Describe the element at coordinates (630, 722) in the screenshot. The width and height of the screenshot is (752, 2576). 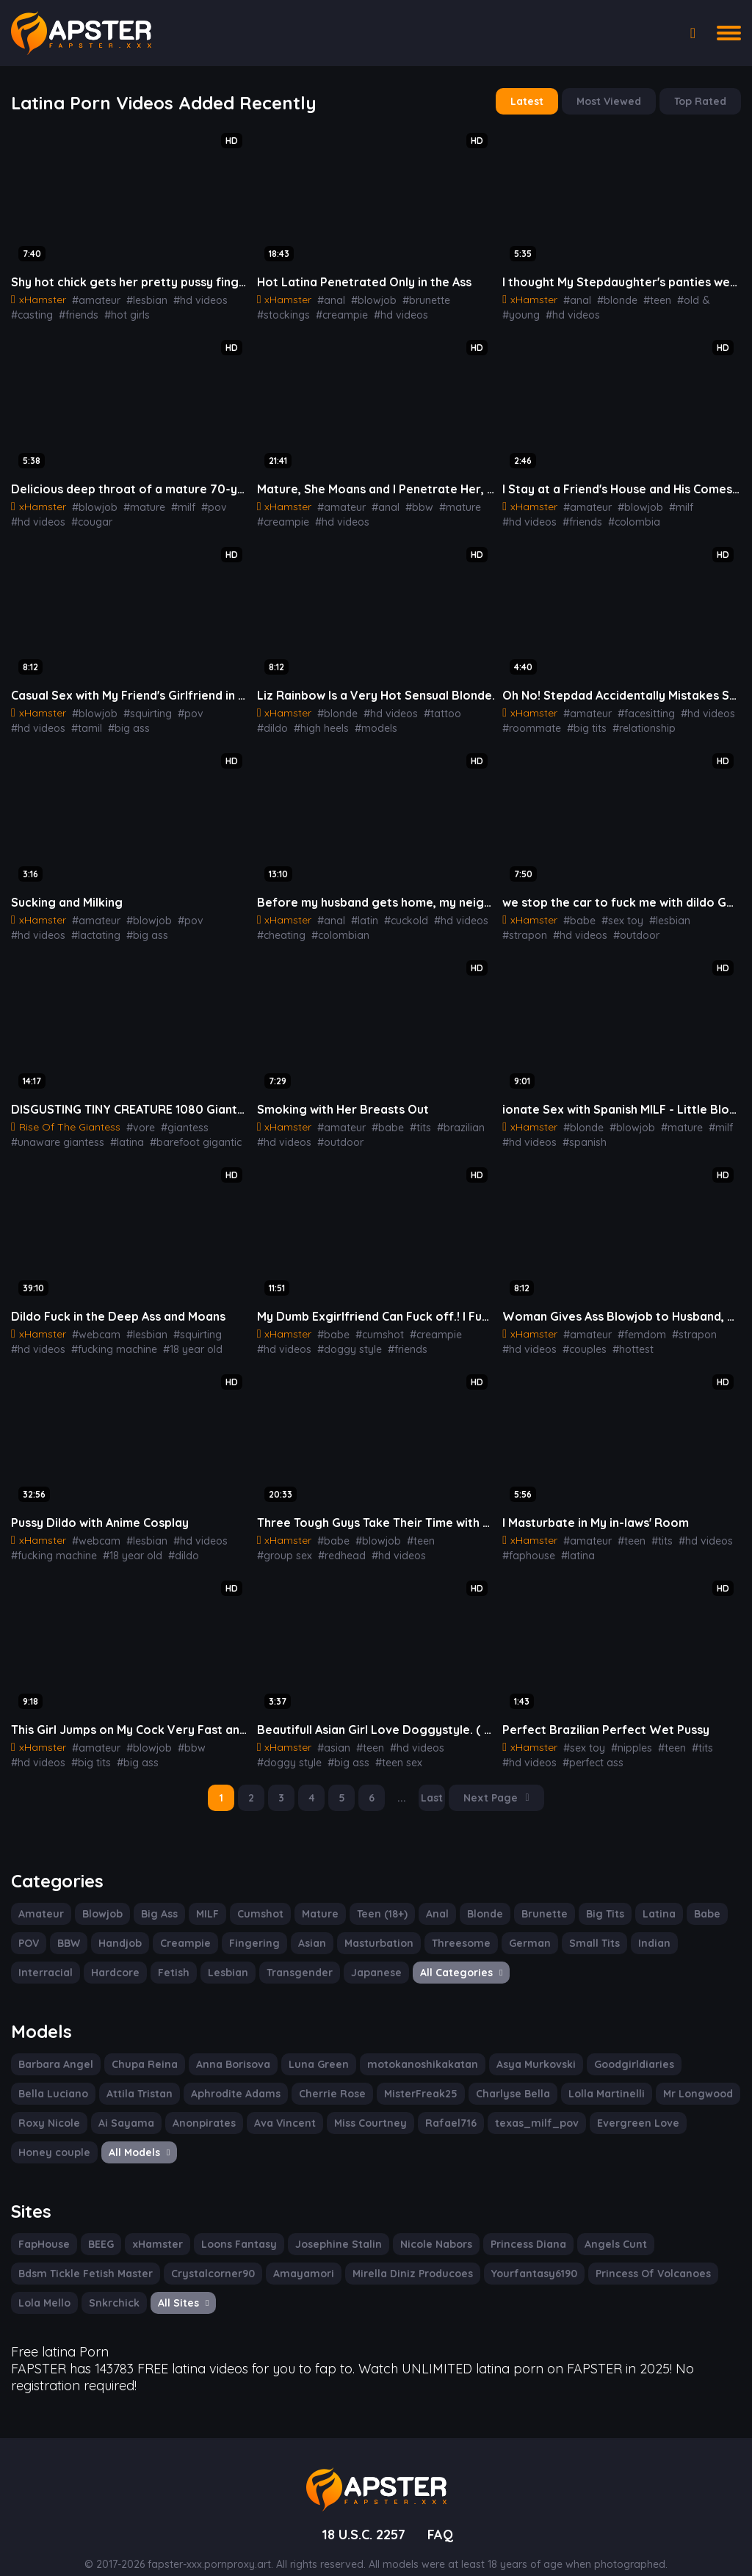
I see `#relationship` at that location.